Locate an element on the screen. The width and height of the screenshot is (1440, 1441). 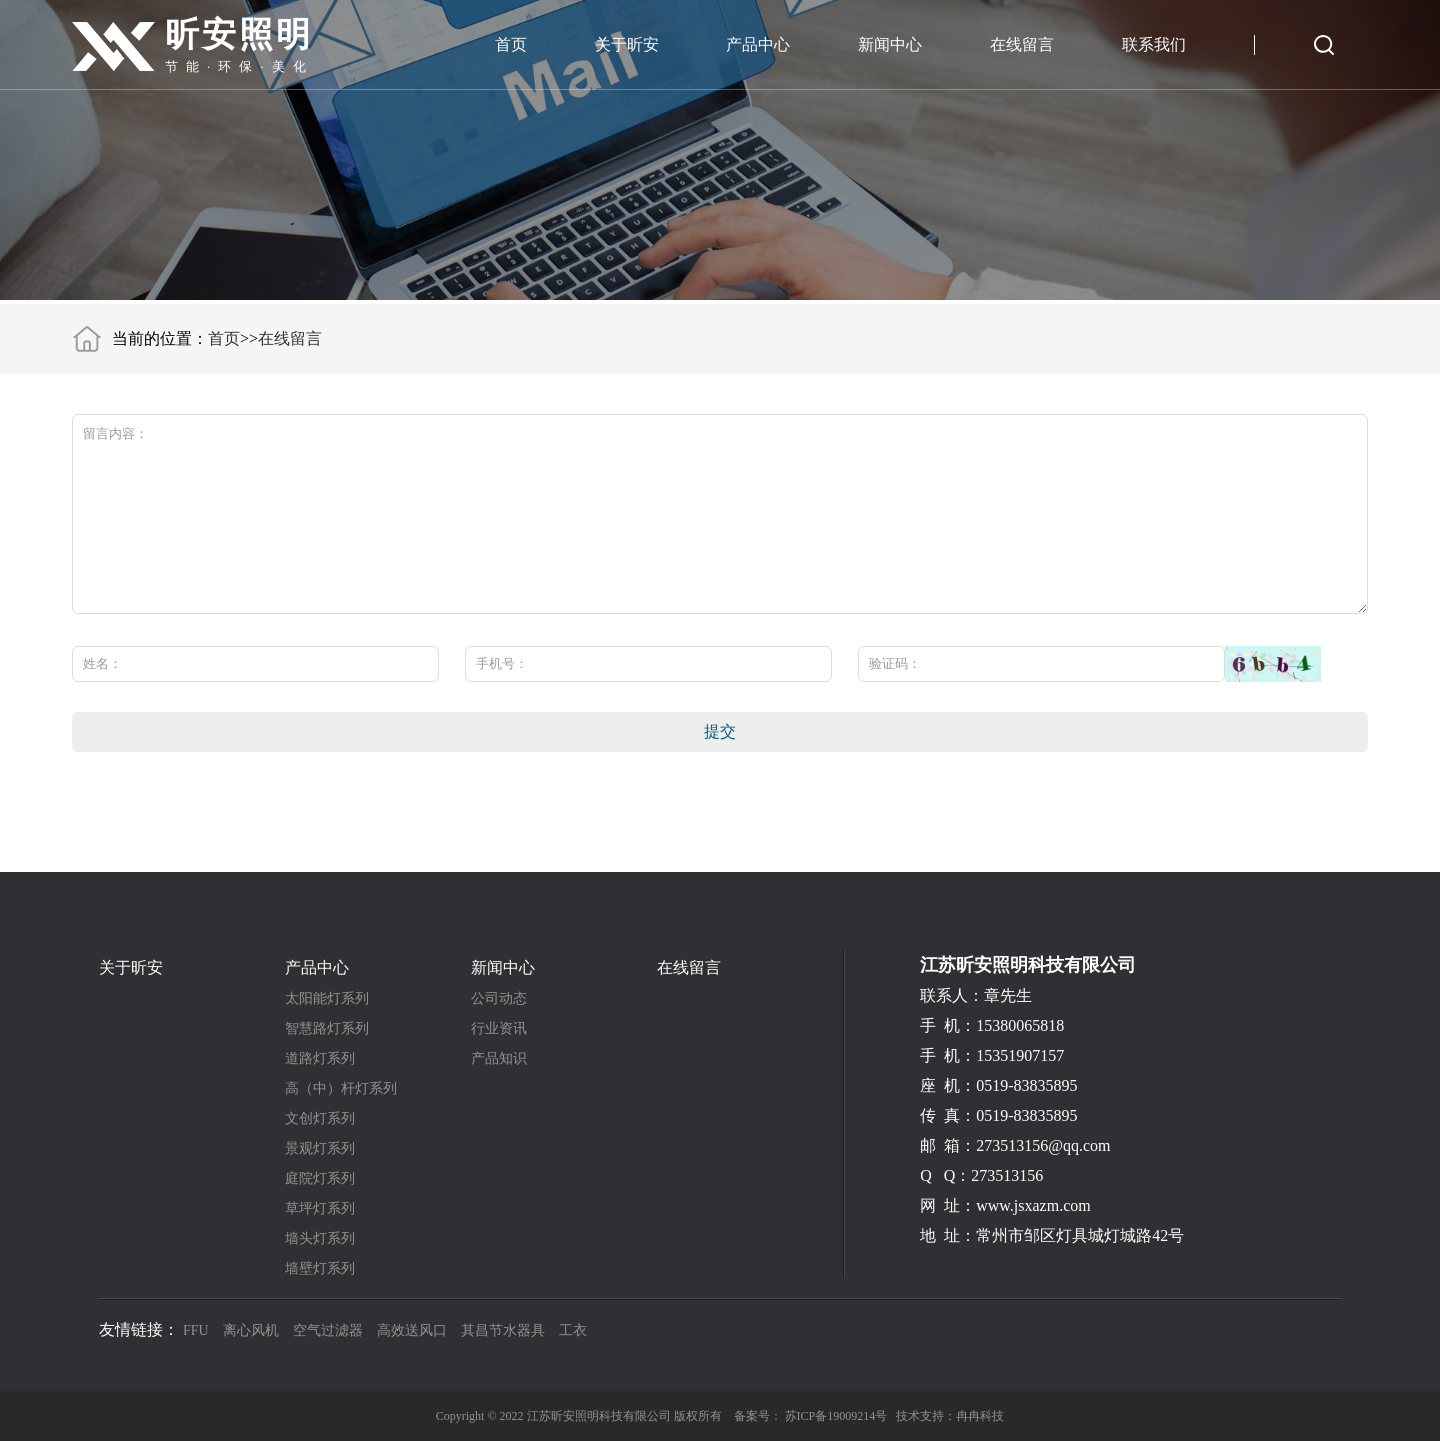
其昌节水器具 is located at coordinates (503, 1330).